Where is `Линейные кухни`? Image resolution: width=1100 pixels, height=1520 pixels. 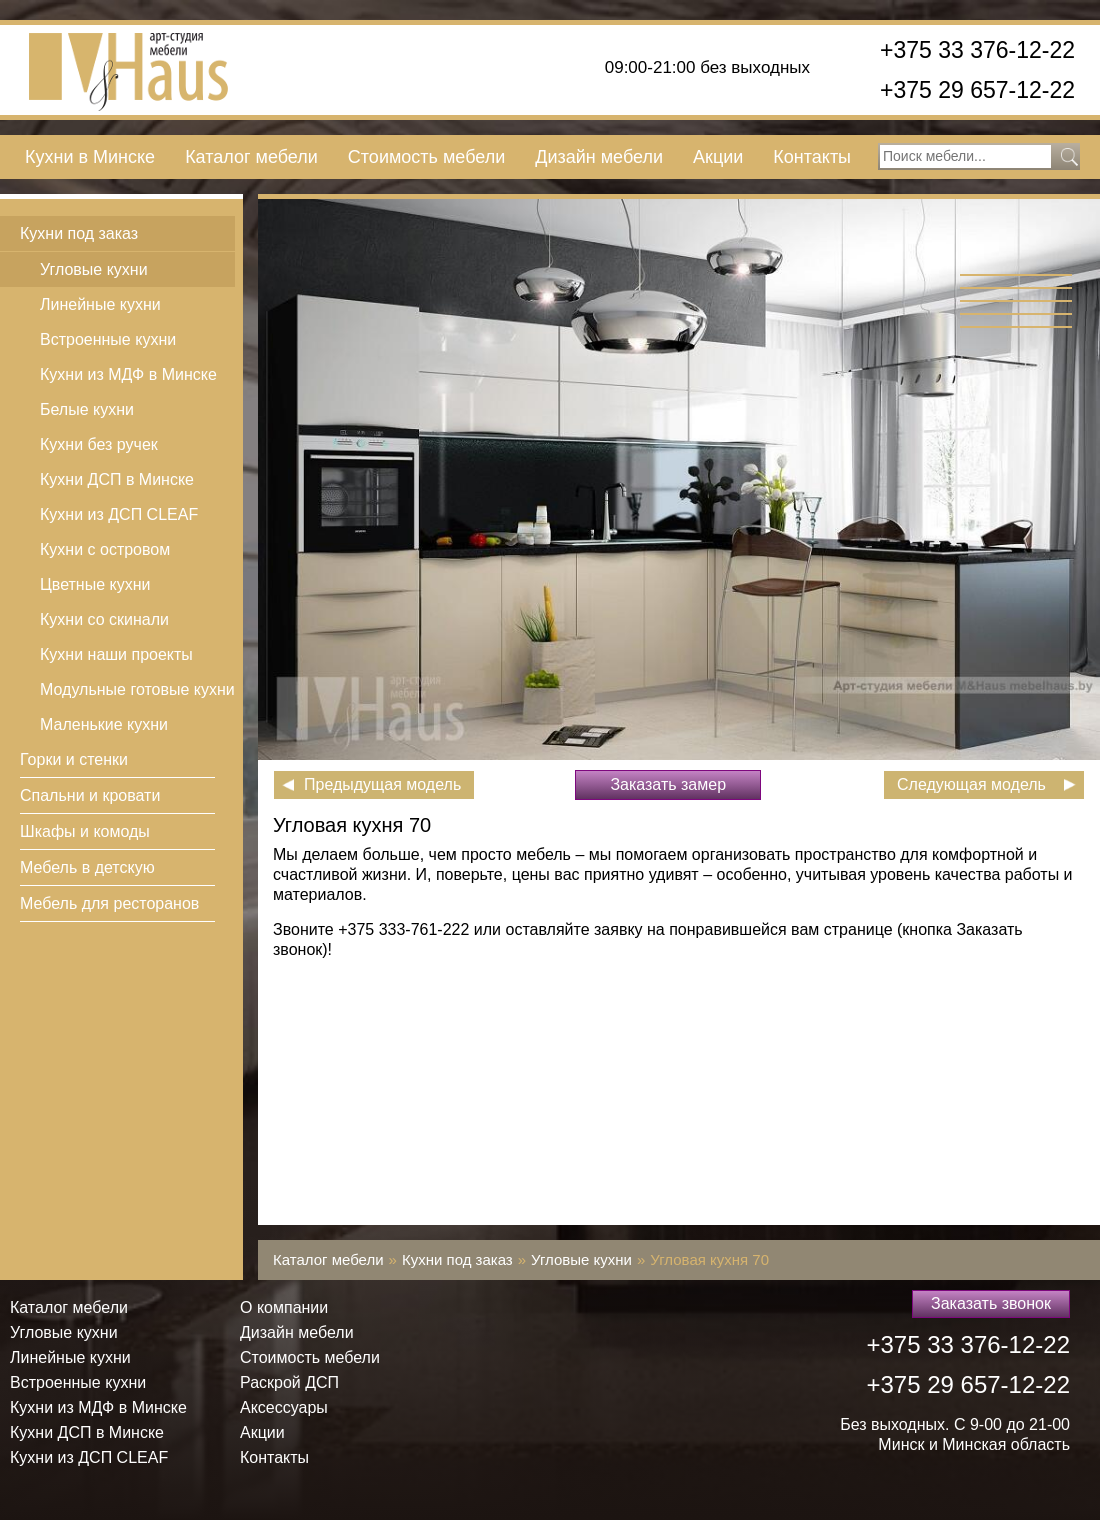
Линейные кухни is located at coordinates (100, 304).